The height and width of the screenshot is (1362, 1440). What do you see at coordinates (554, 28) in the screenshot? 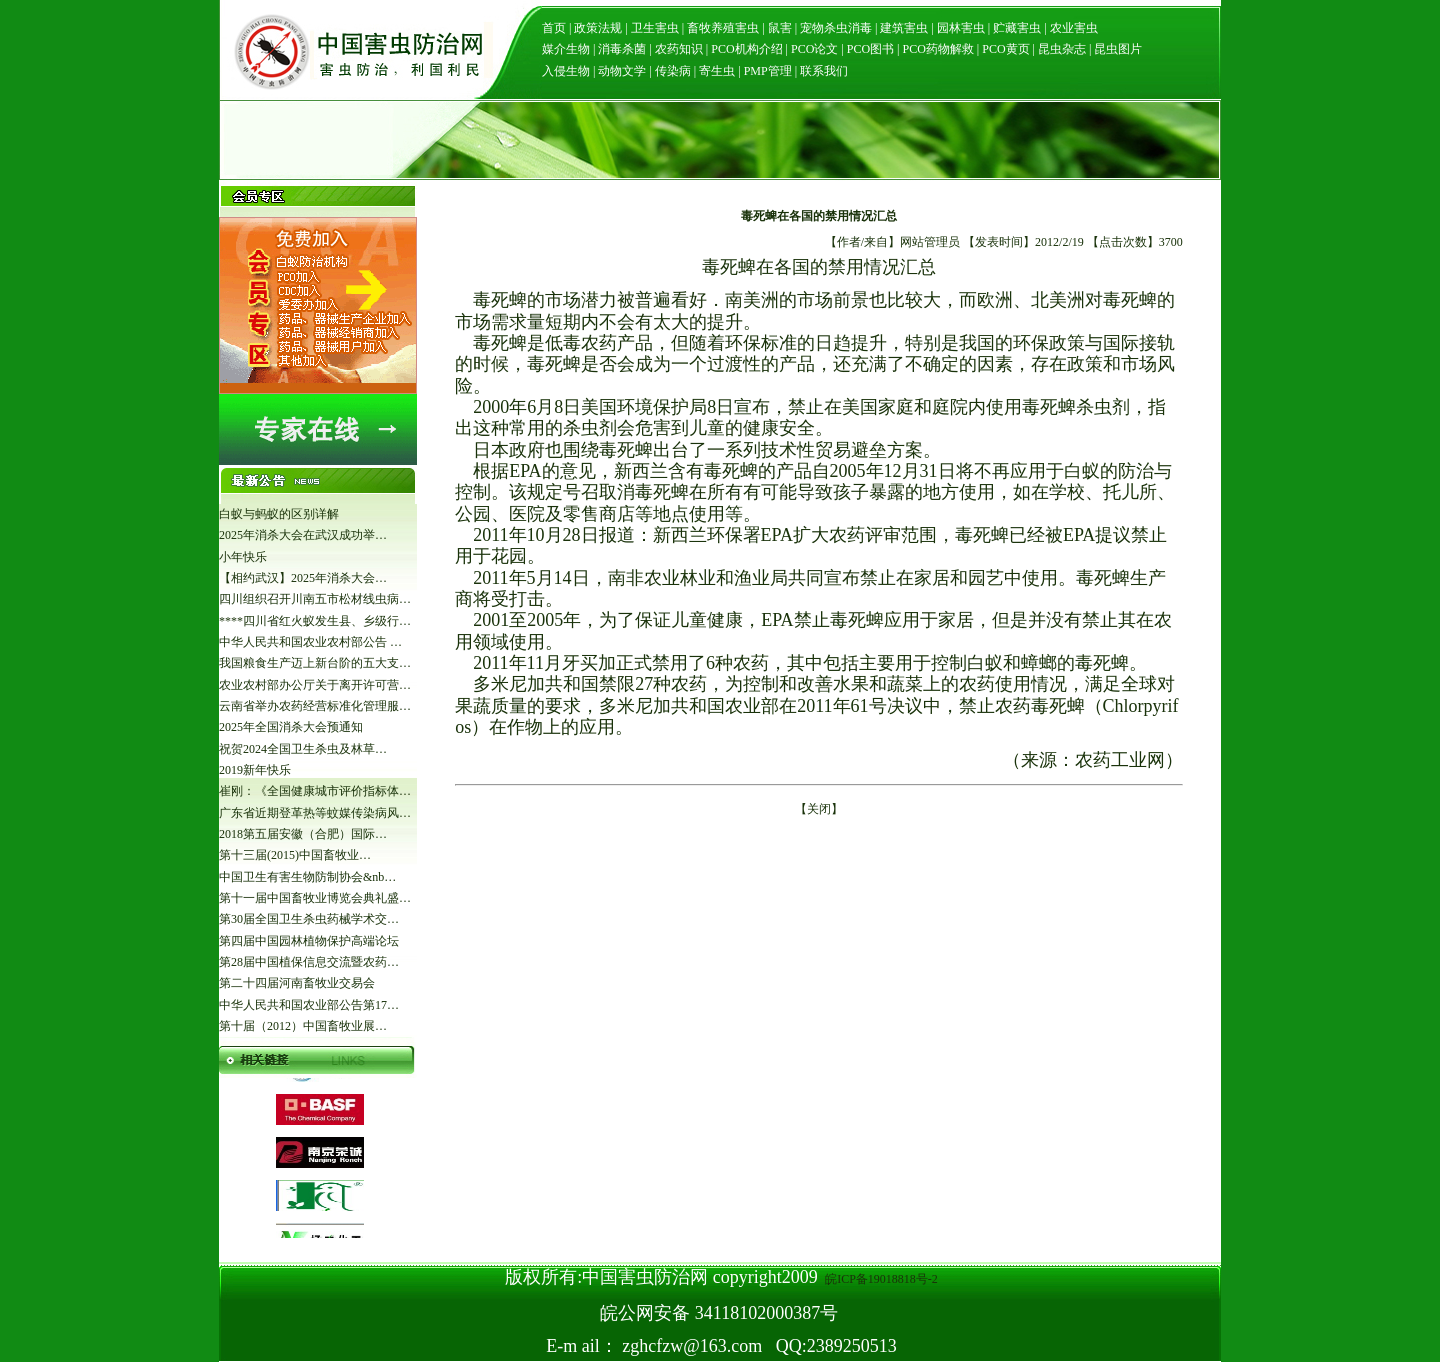
I see `首页` at bounding box center [554, 28].